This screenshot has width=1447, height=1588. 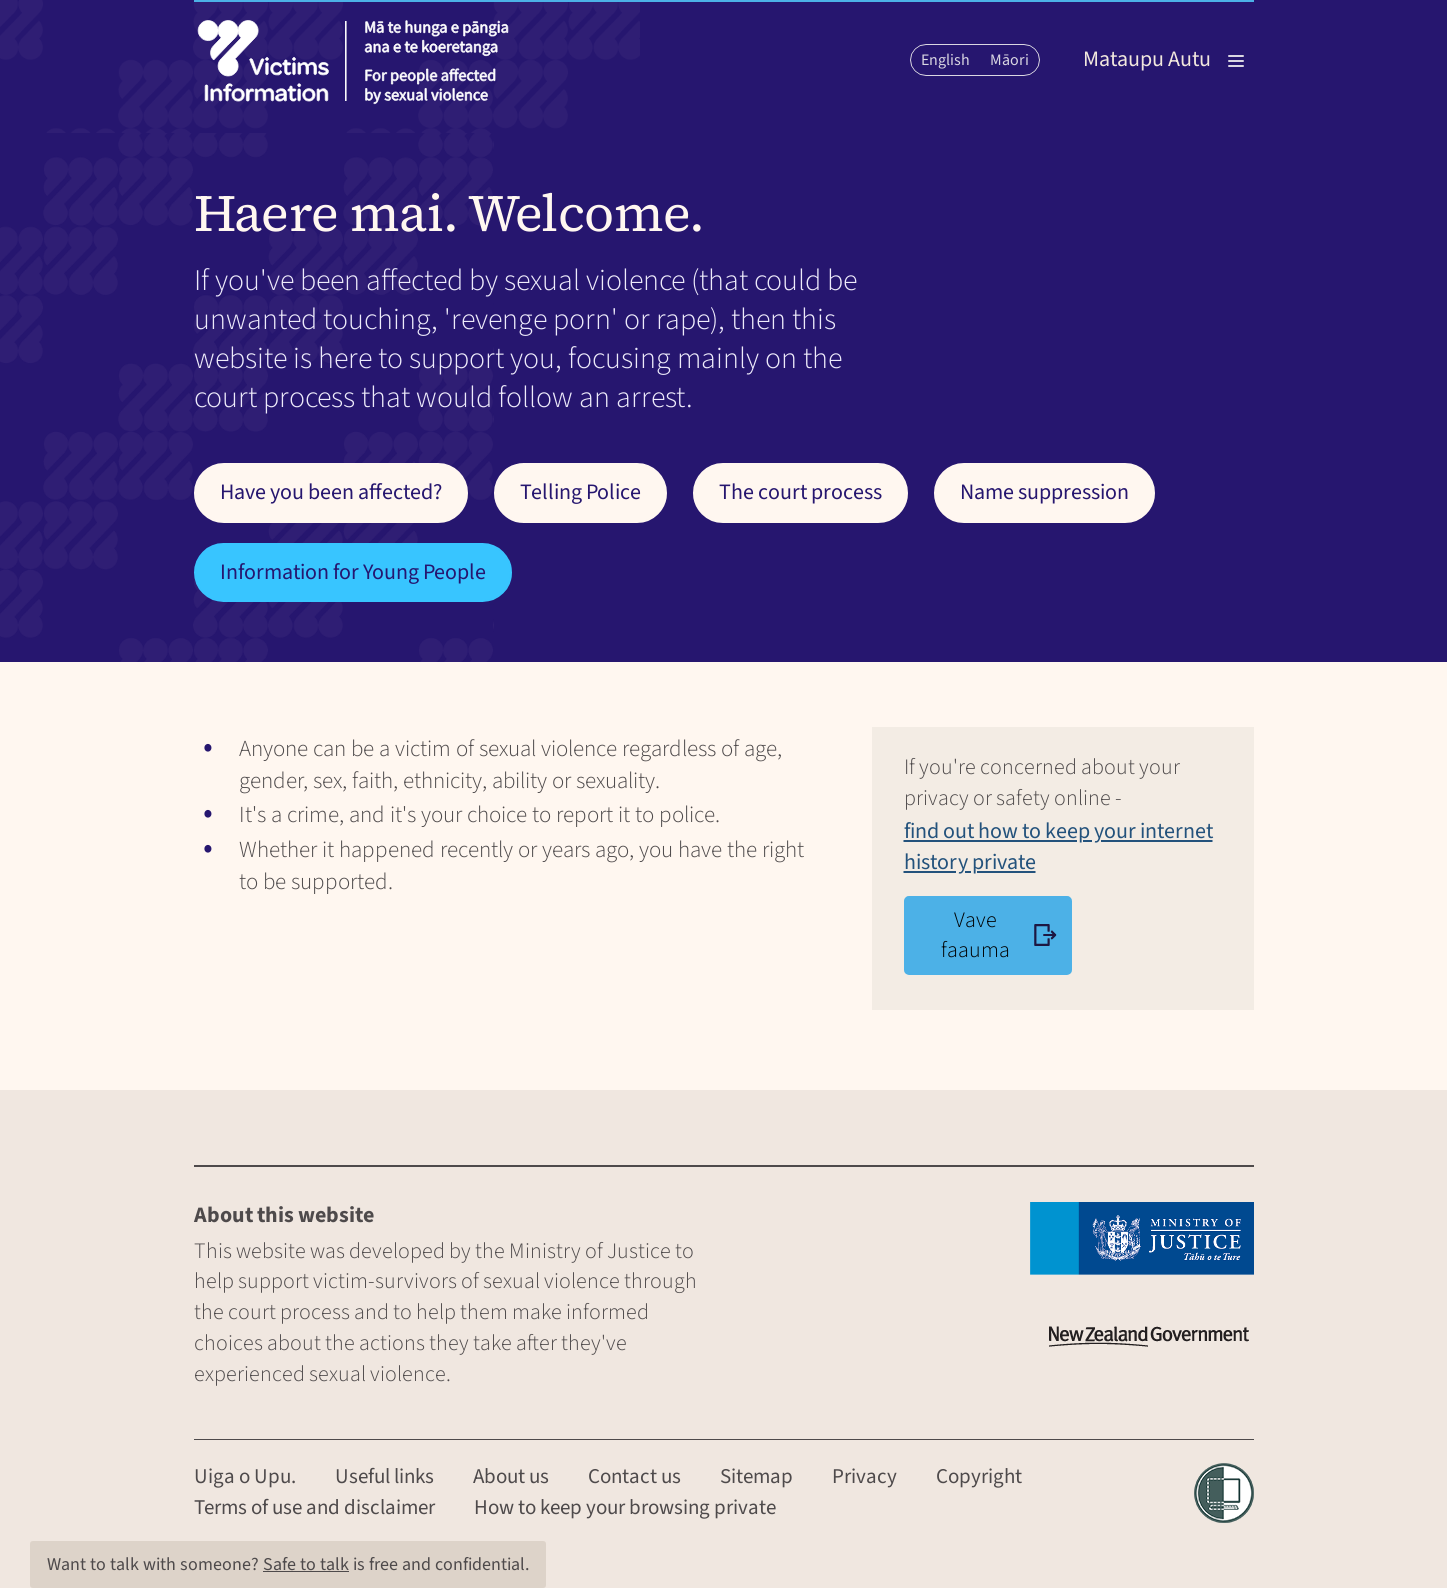 I want to click on [Victims information], so click(x=359, y=61).